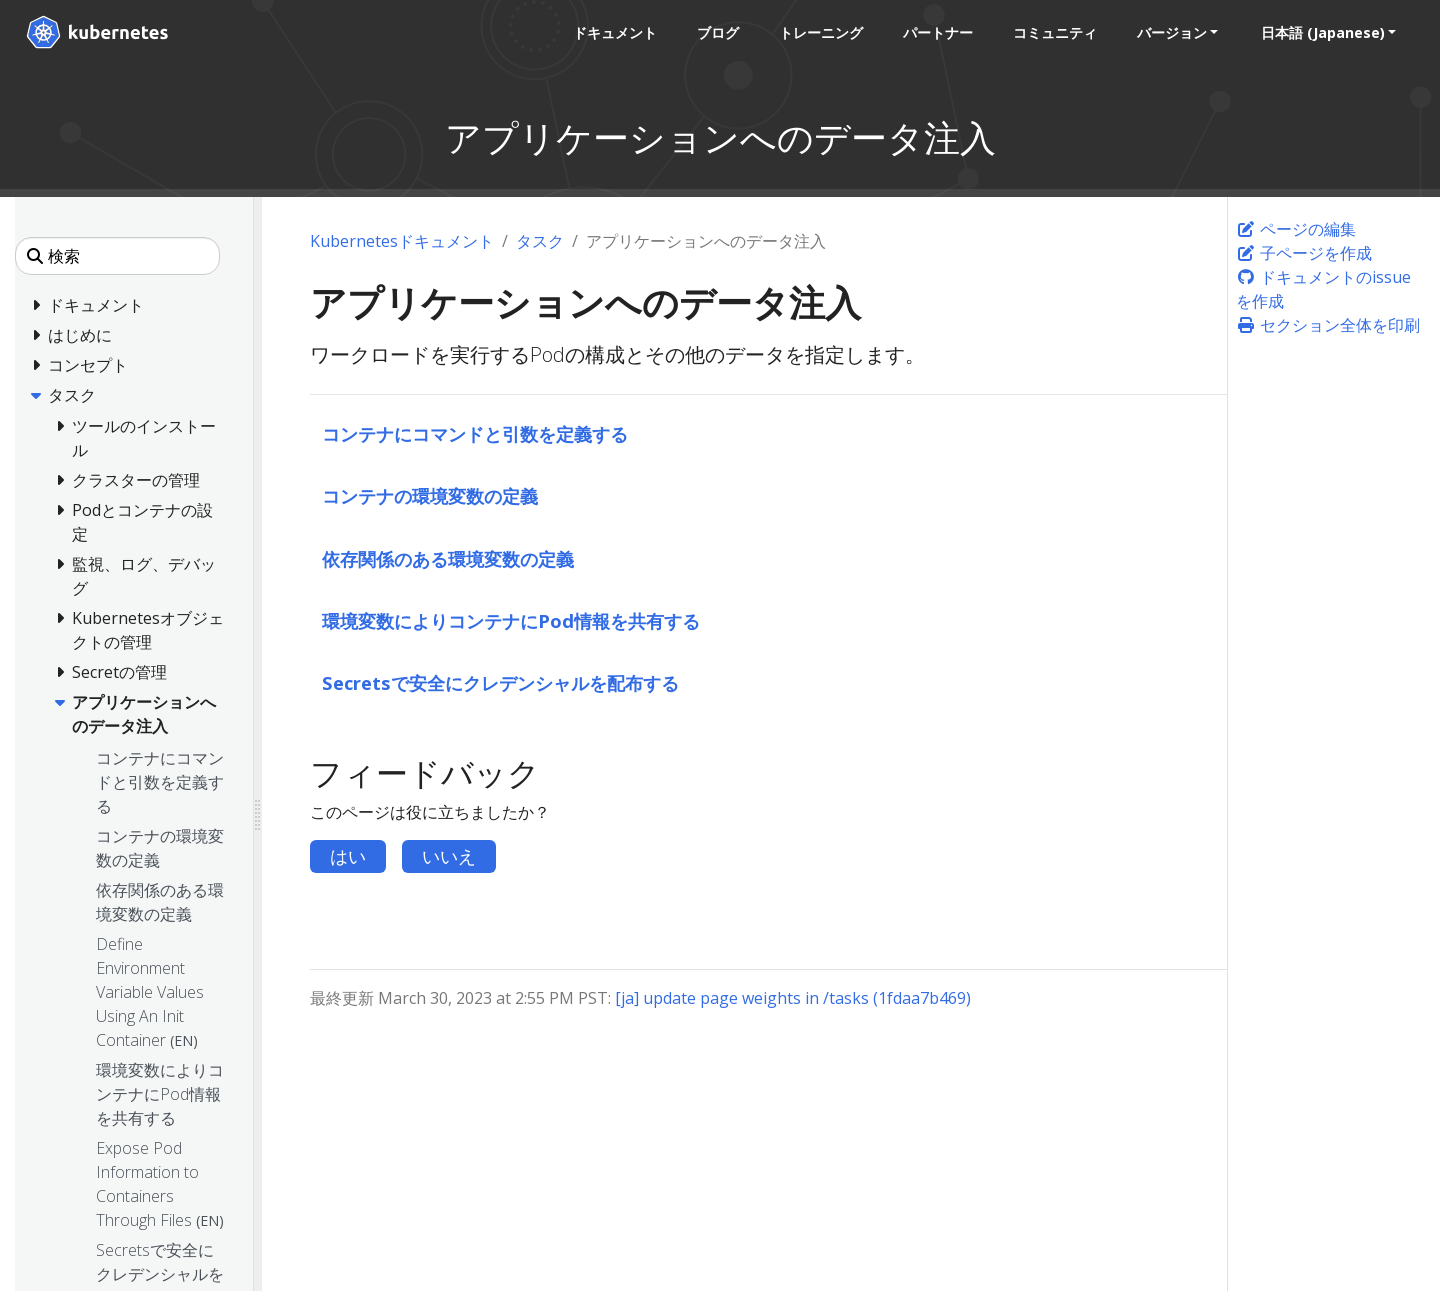 This screenshot has height=1291, width=1440. I want to click on 子ページを作成, so click(1304, 253).